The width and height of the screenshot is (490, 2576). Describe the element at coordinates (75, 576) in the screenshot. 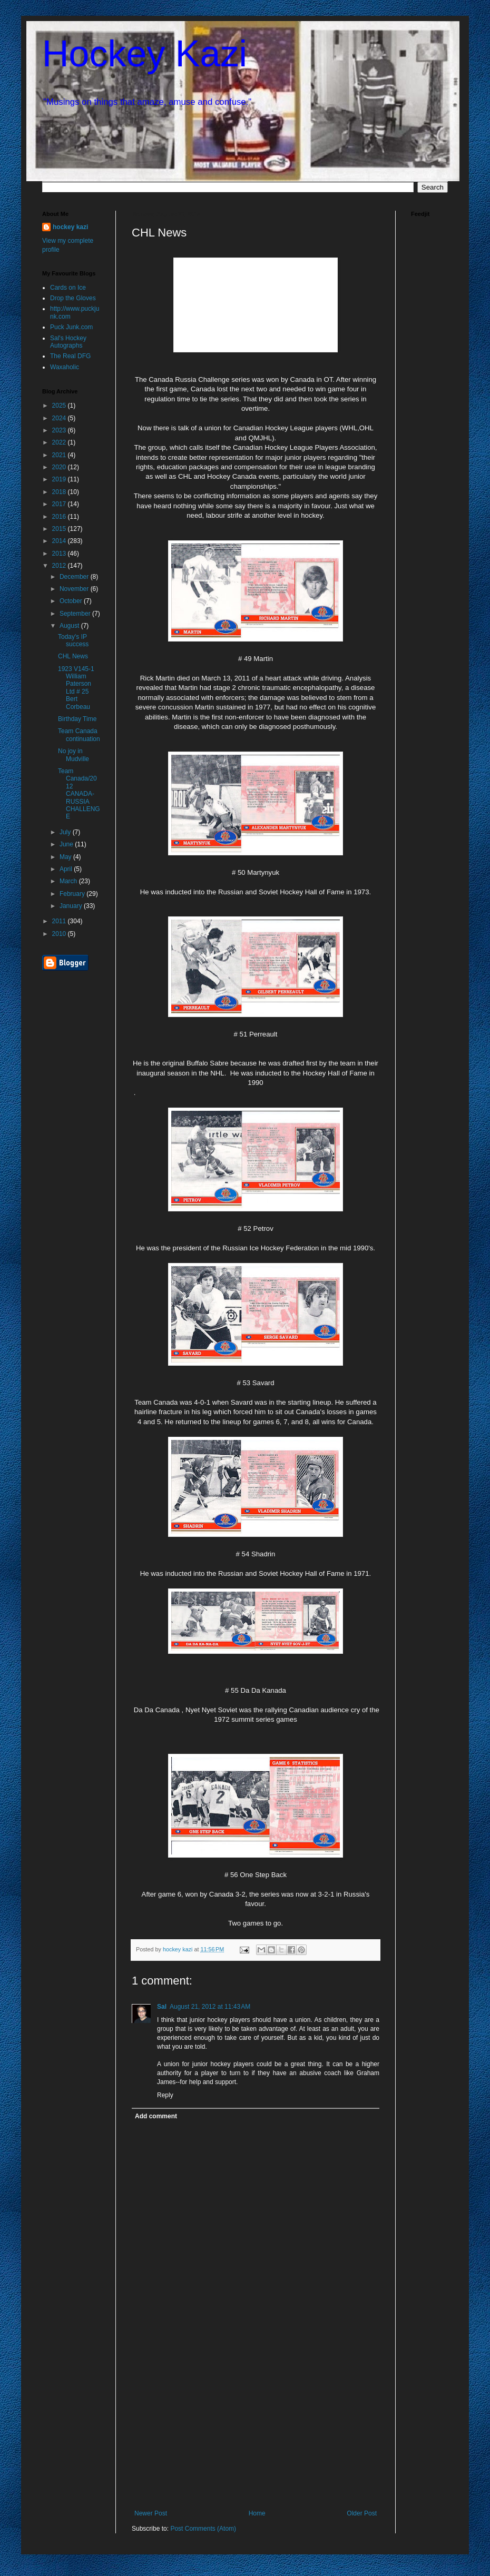

I see `December` at that location.